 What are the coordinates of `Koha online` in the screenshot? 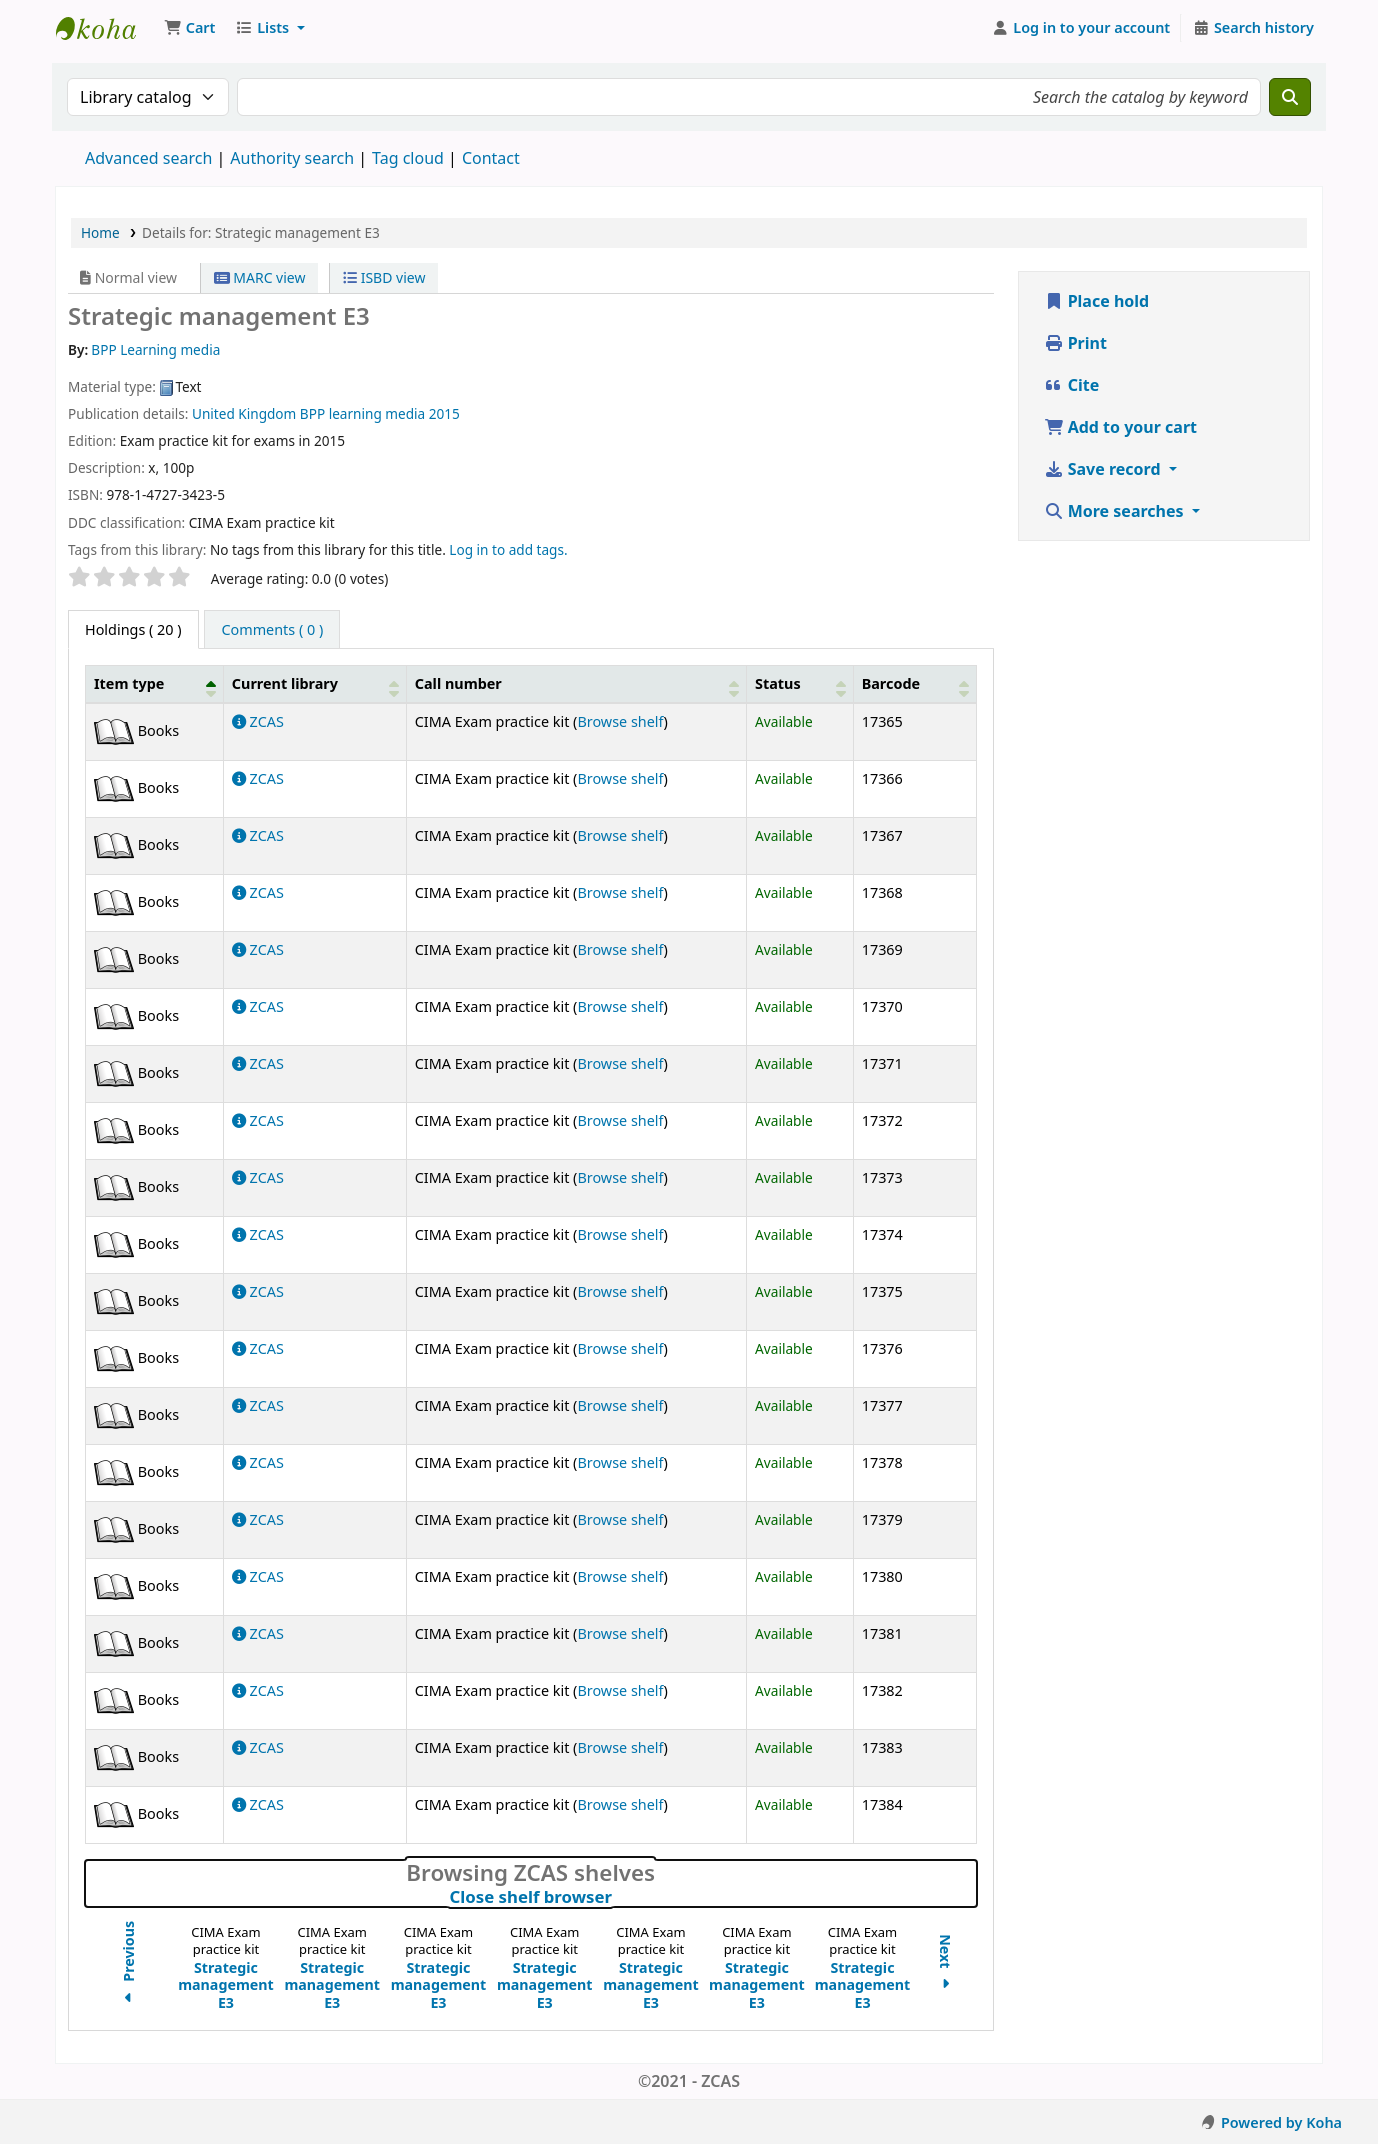 It's located at (106, 28).